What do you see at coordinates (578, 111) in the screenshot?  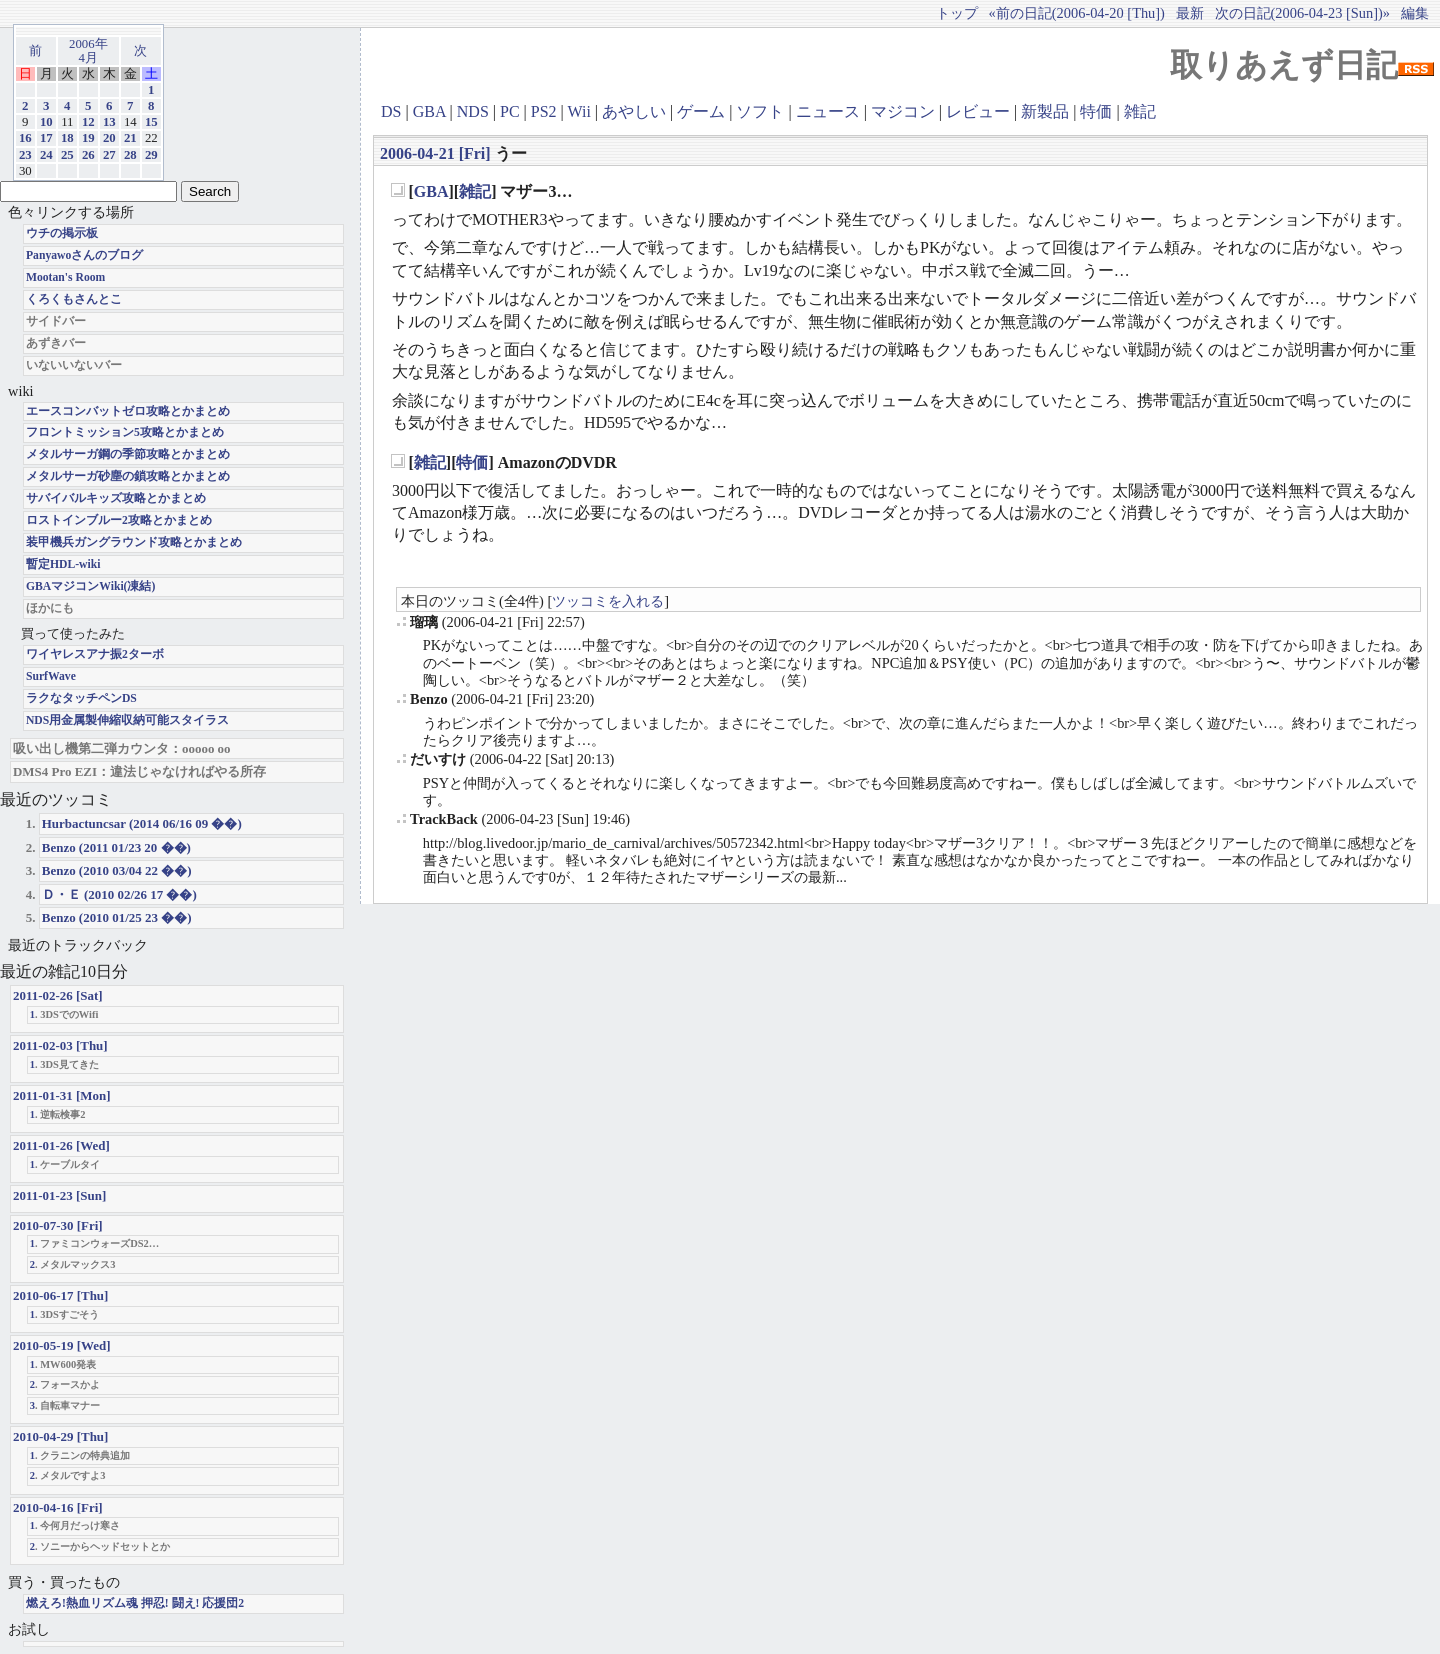 I see `Wii` at bounding box center [578, 111].